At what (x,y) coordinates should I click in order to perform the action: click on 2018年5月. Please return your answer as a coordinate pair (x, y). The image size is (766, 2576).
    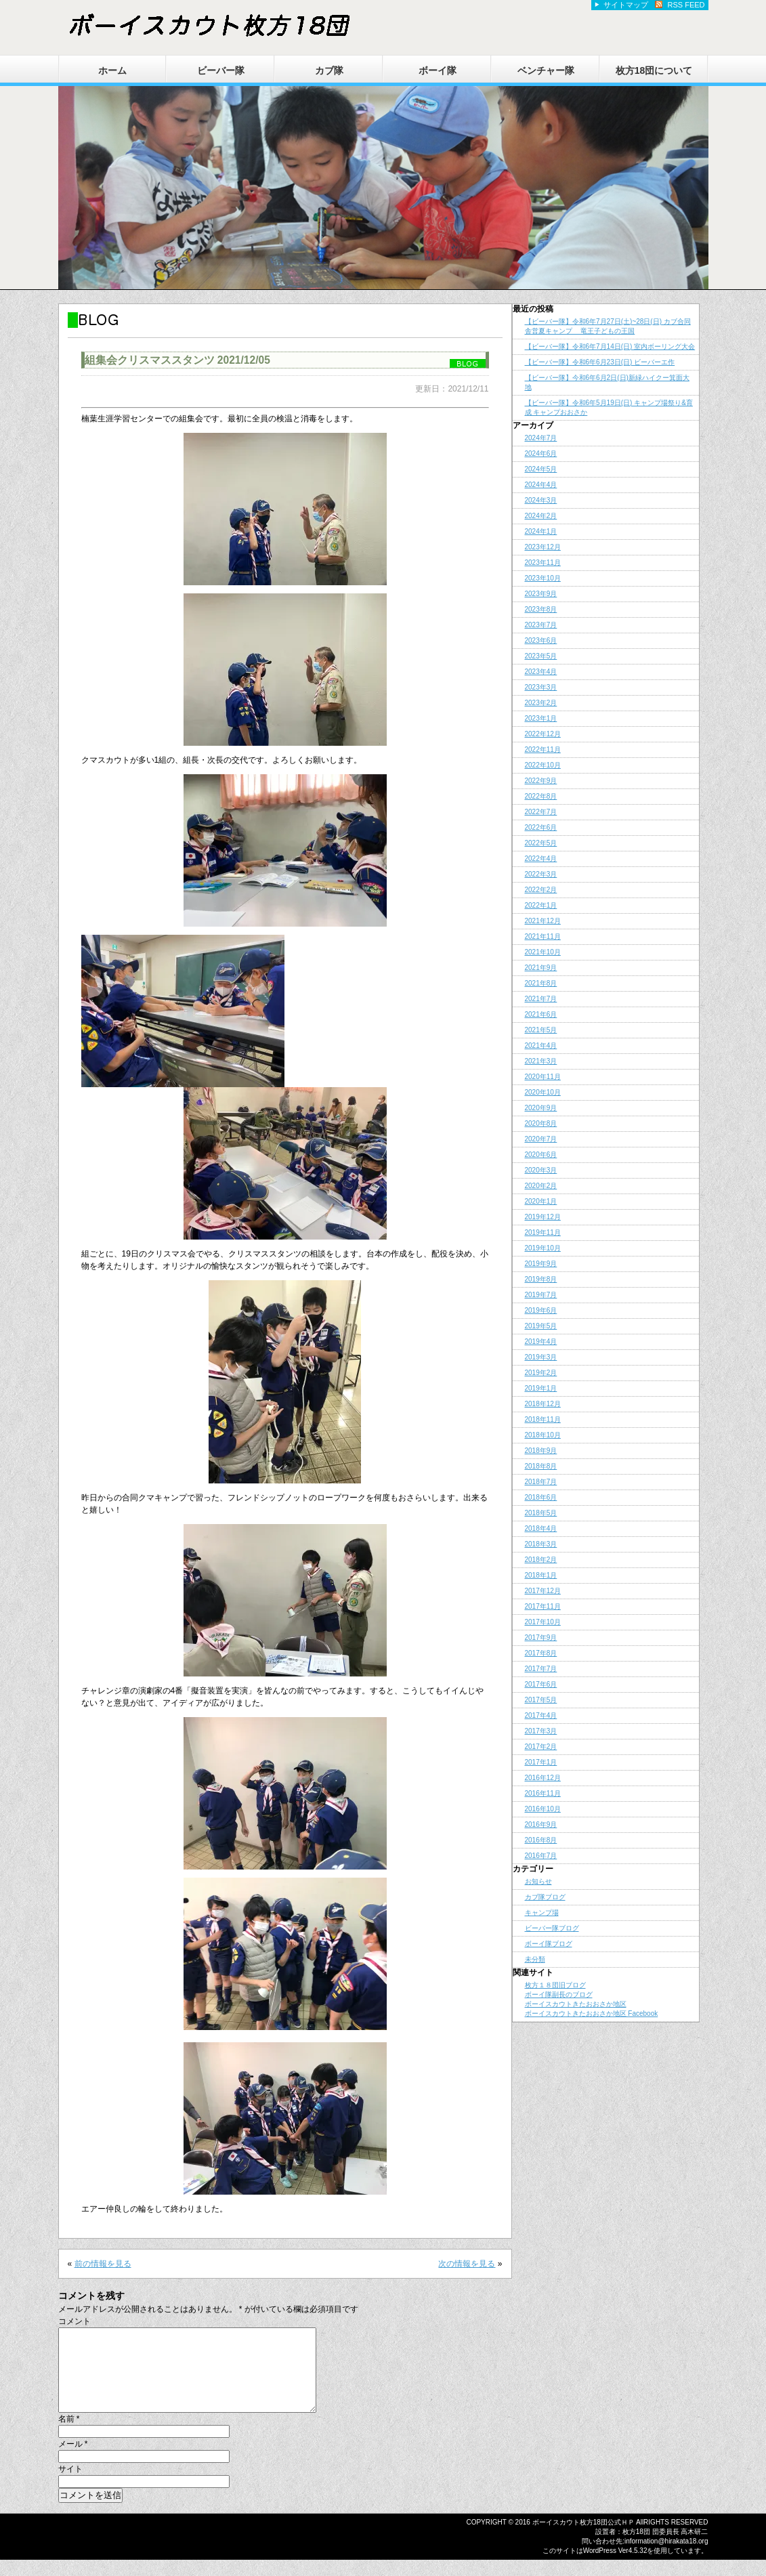
    Looking at the image, I should click on (541, 1513).